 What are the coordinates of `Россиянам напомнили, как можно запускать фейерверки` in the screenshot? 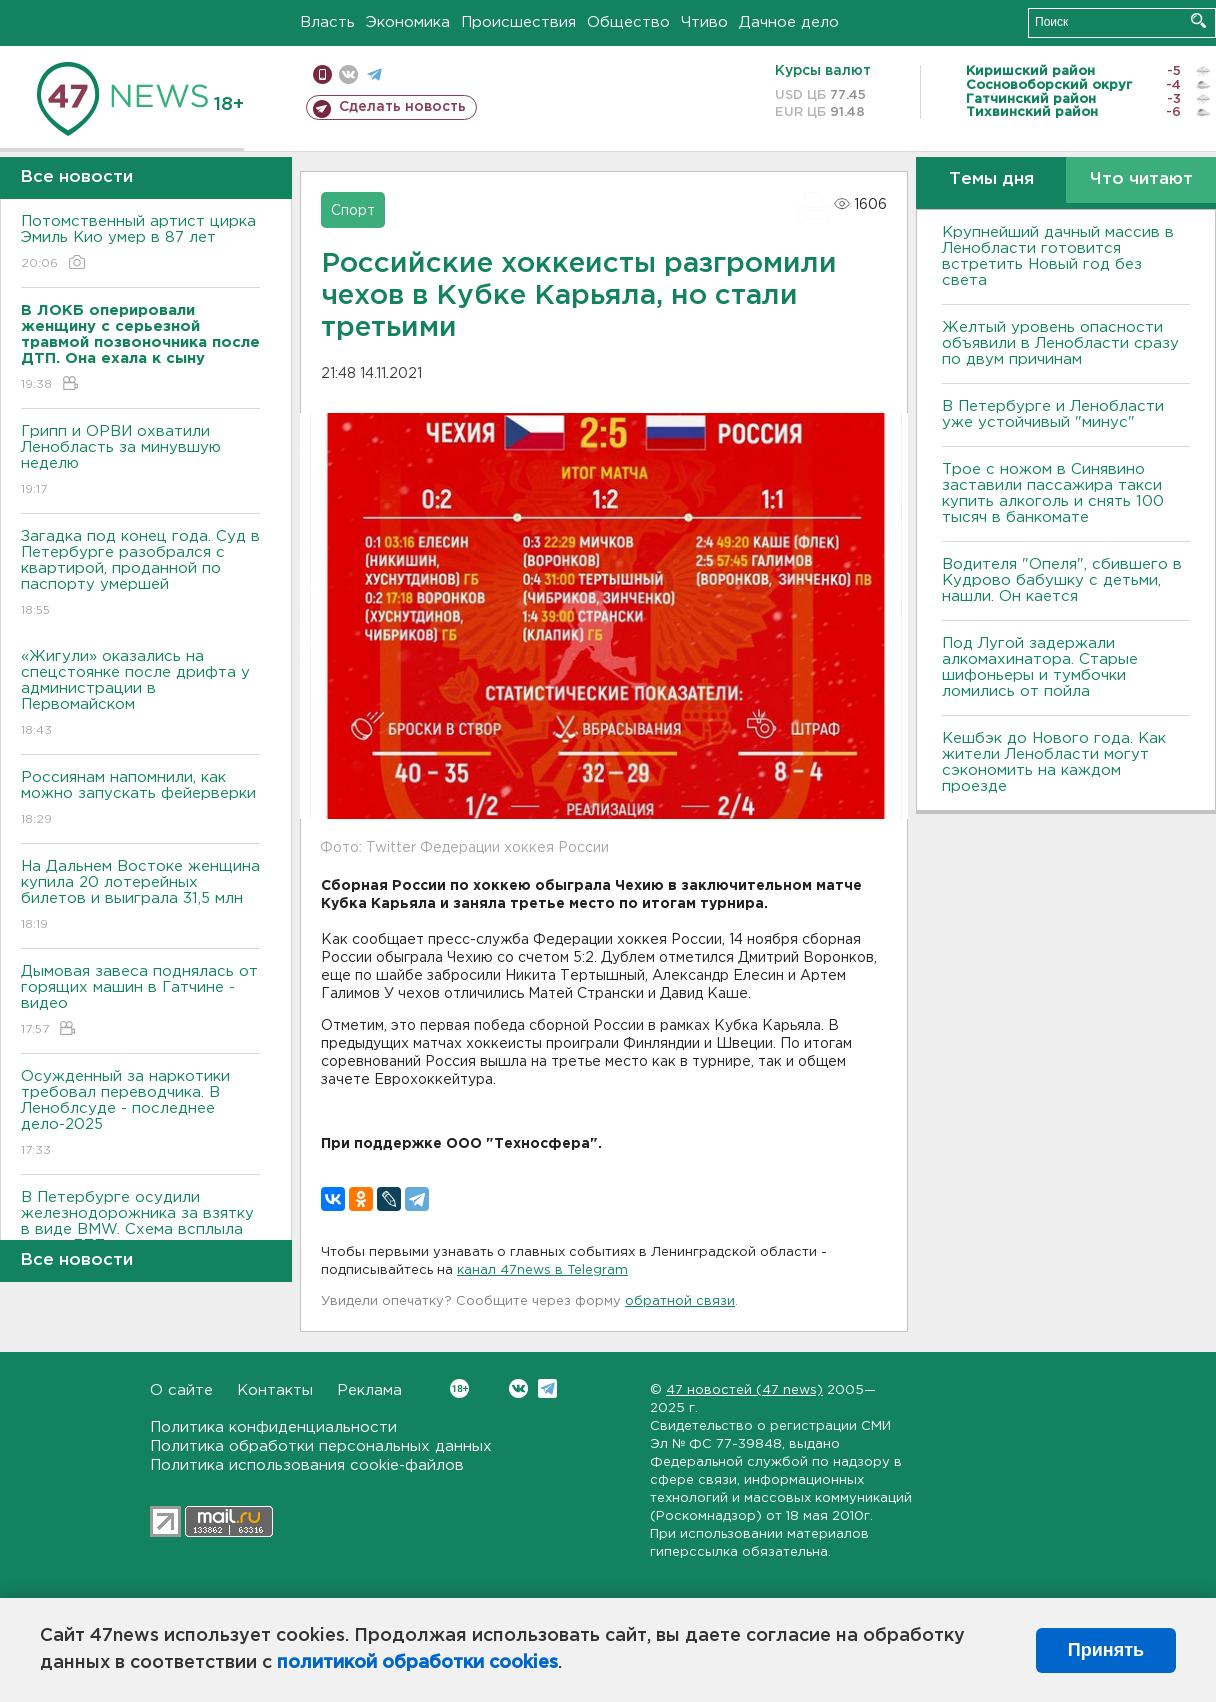 It's located at (140, 799).